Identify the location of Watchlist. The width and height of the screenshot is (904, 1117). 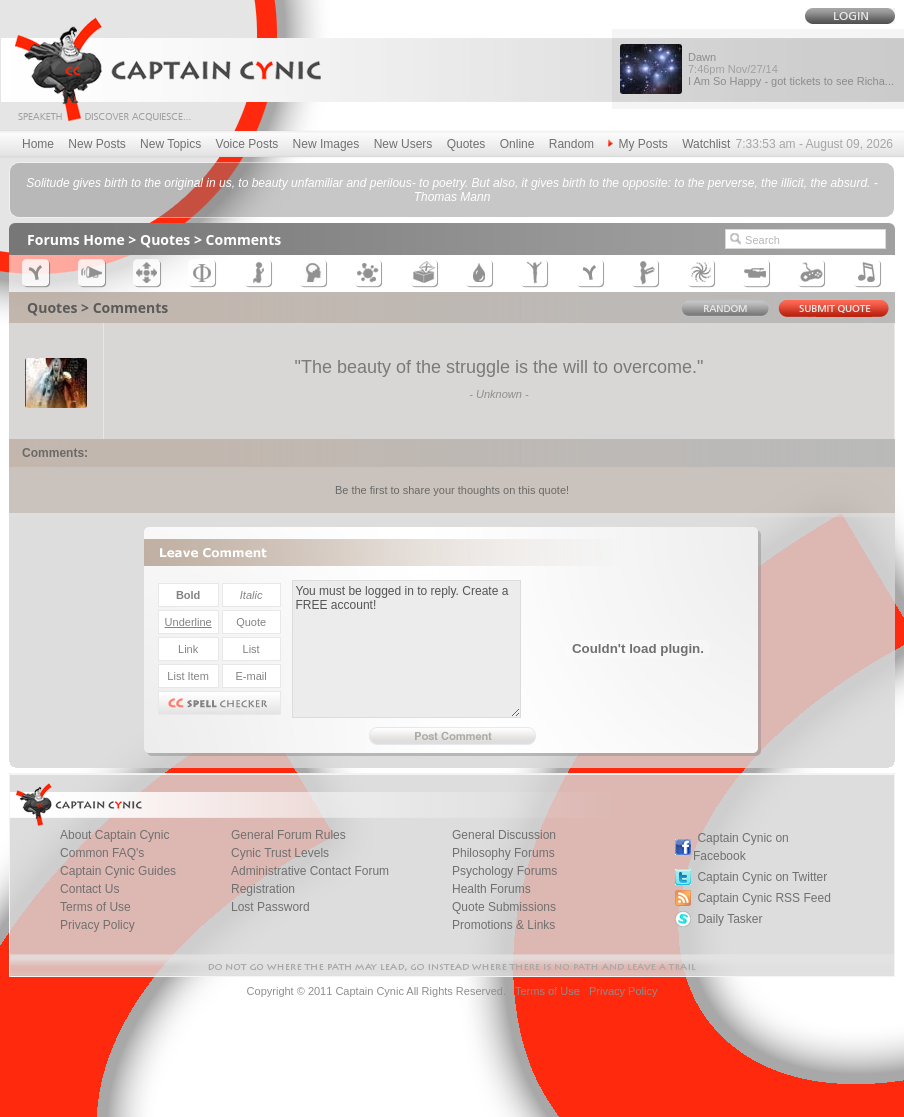
(706, 144).